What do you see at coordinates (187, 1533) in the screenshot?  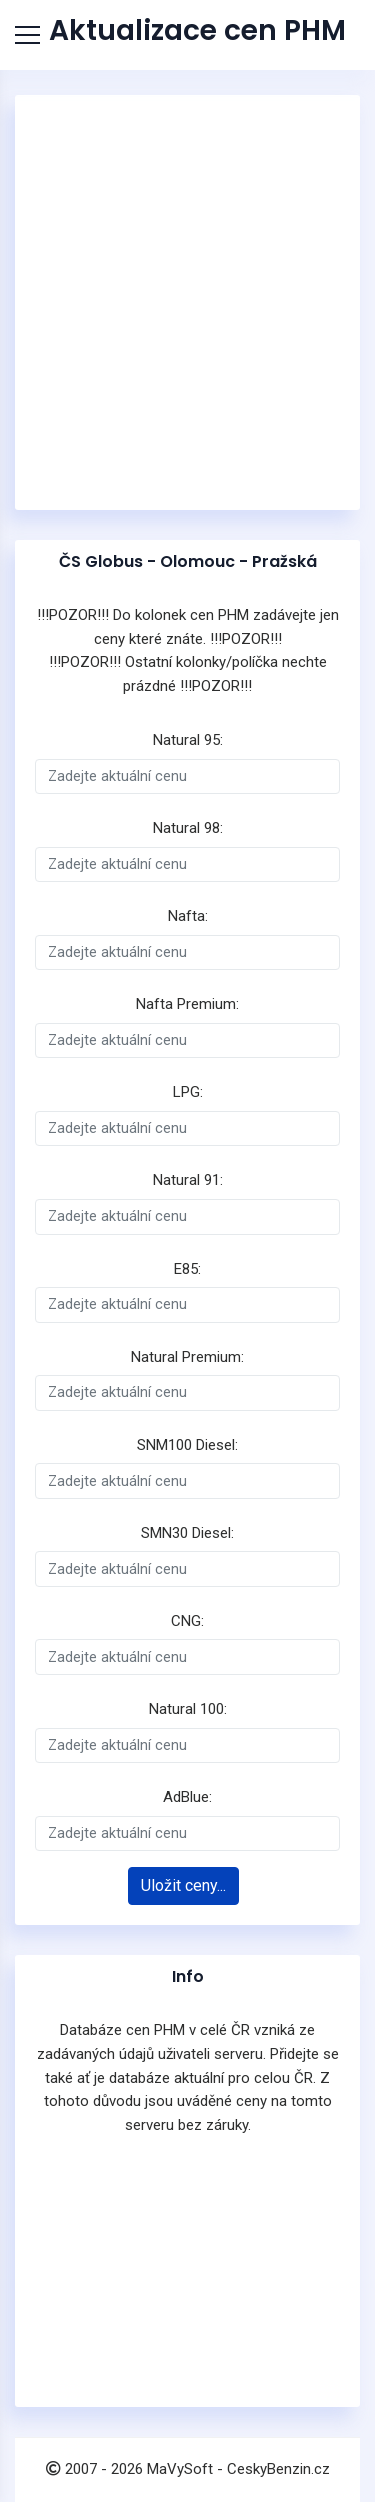 I see `SMN30 Diesel:` at bounding box center [187, 1533].